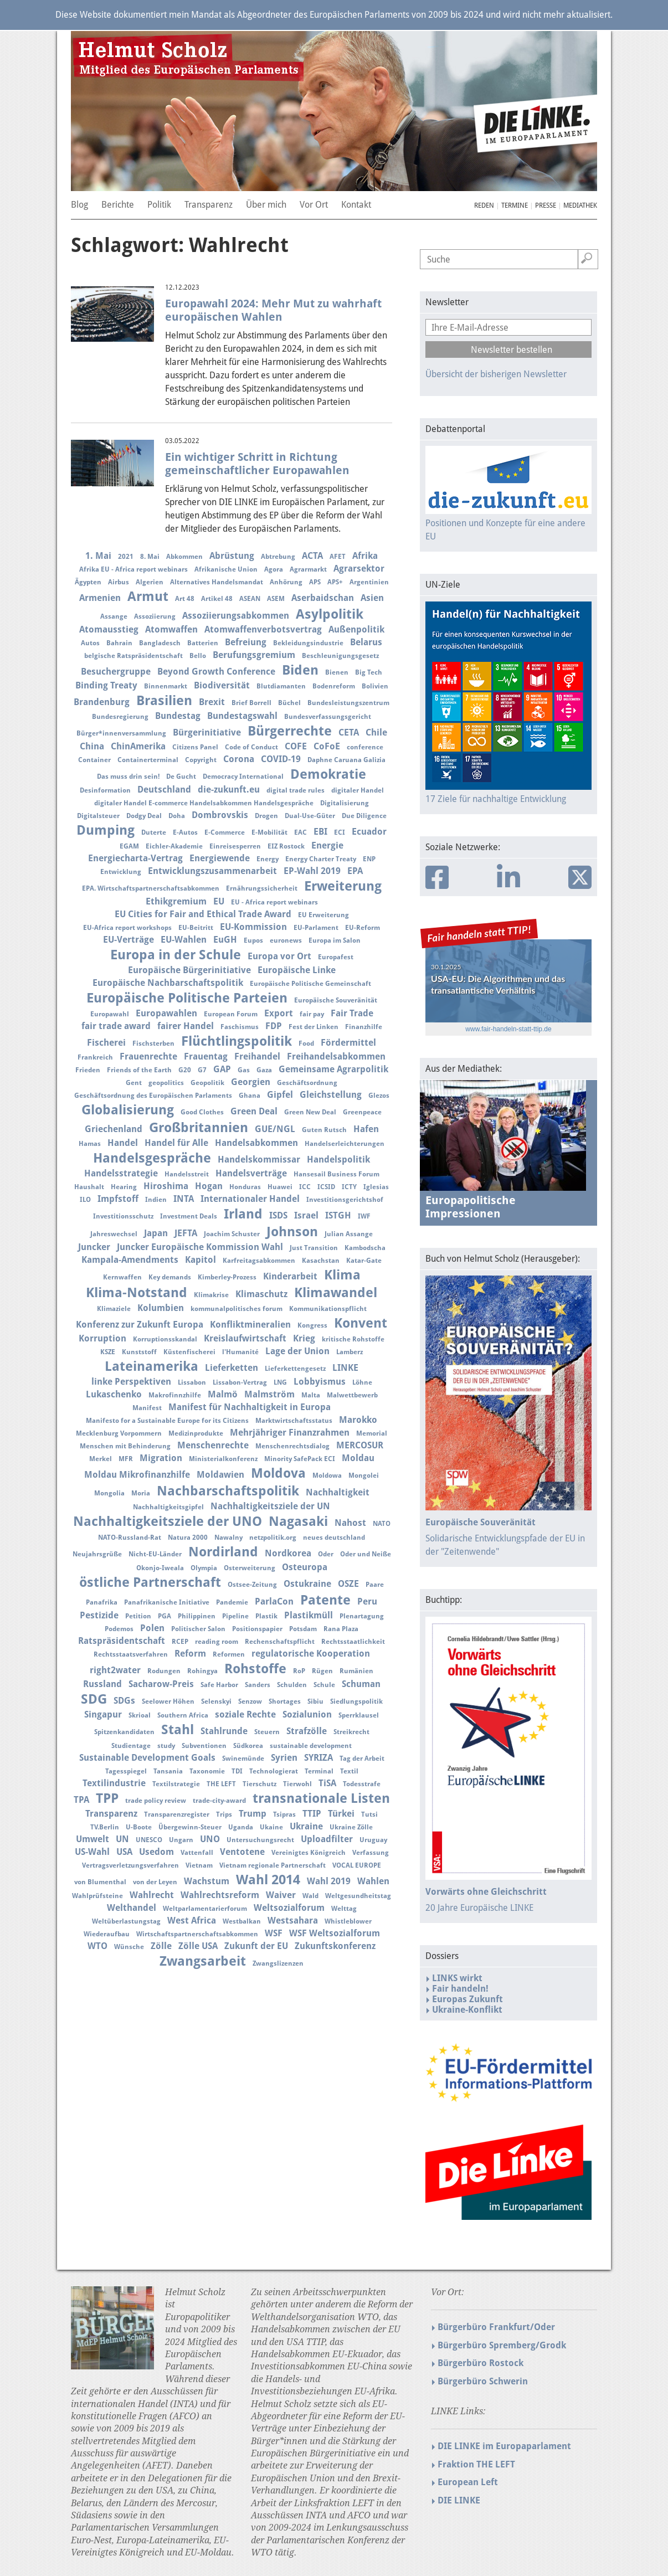 Image resolution: width=668 pixels, height=2576 pixels. I want to click on Manifesto for a Sustainable Europe for its Citizens, so click(167, 1421).